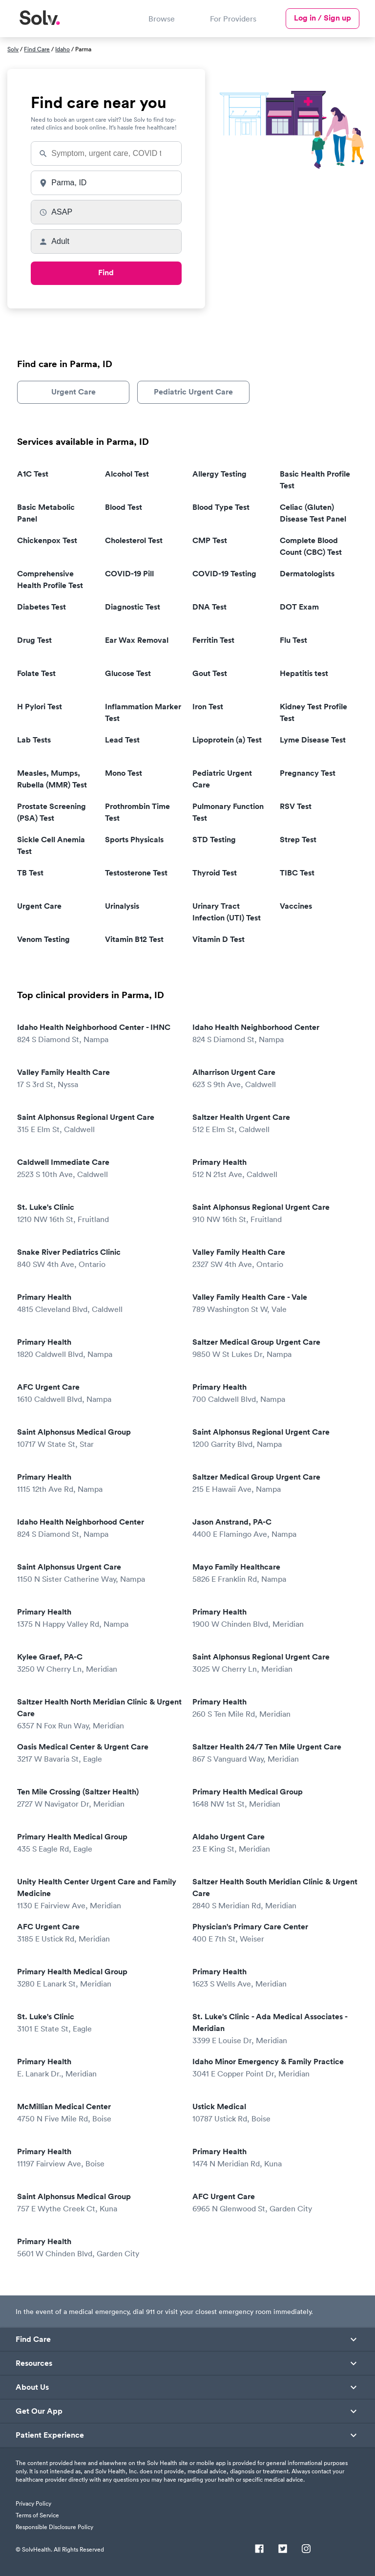 The image size is (375, 2576). I want to click on Vitamin D Test, so click(218, 939).